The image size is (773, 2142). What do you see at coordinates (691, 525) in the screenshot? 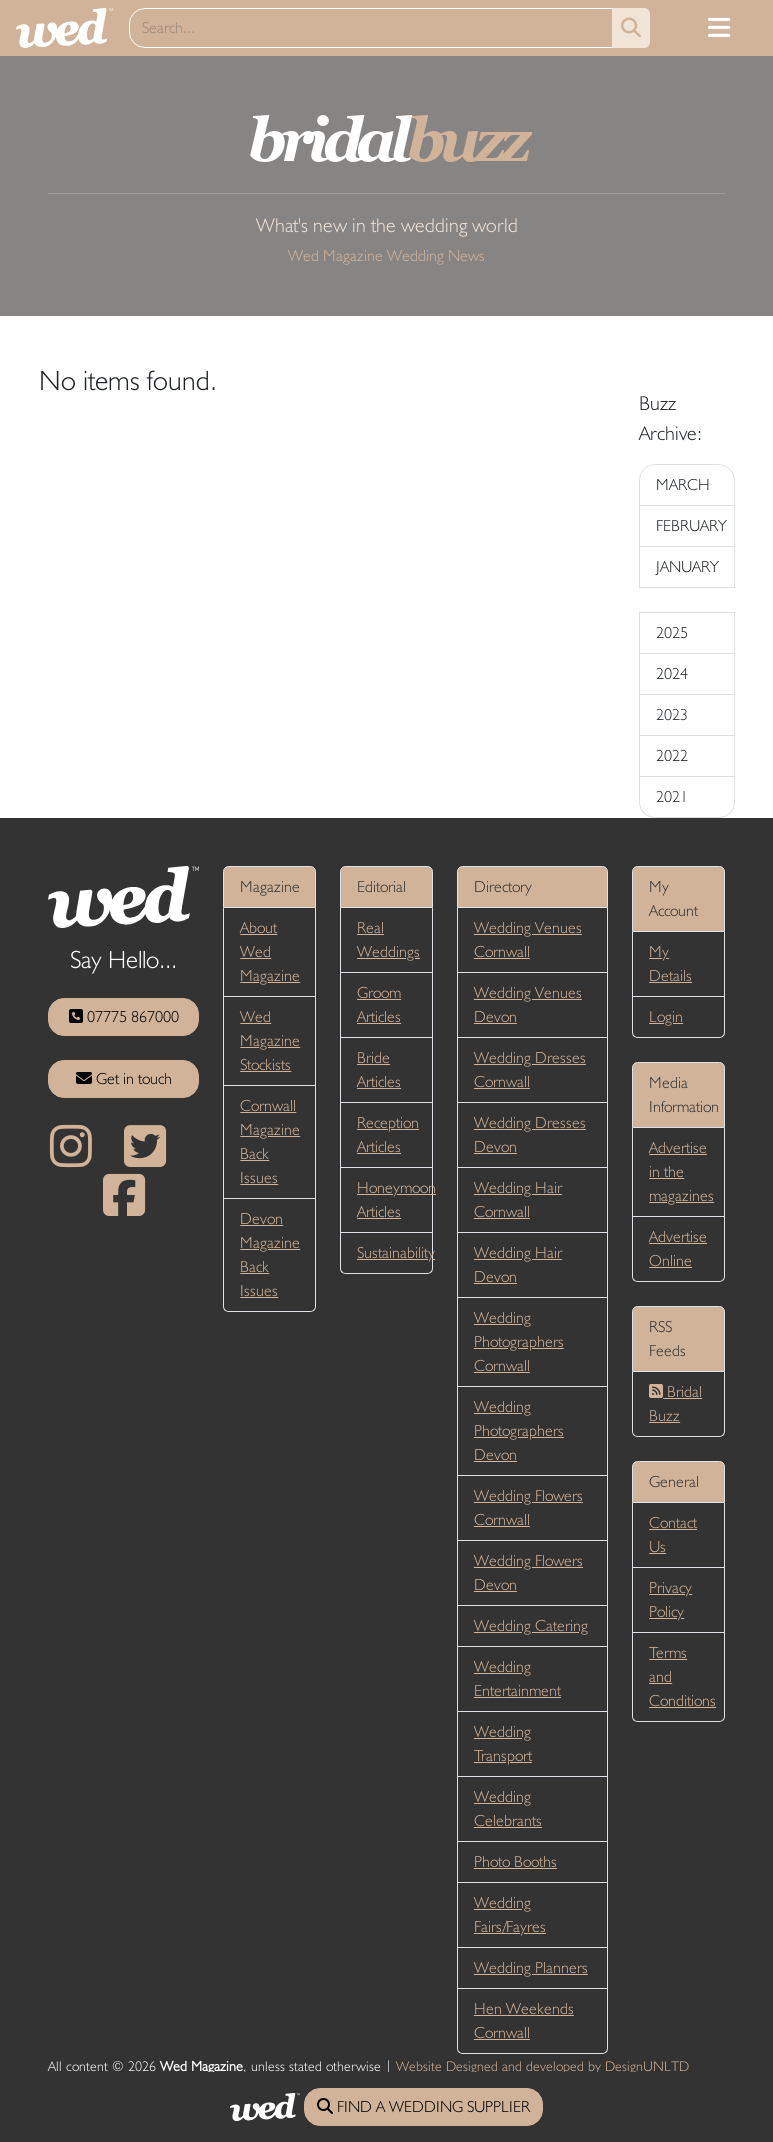
I see `FEBRUARY` at bounding box center [691, 525].